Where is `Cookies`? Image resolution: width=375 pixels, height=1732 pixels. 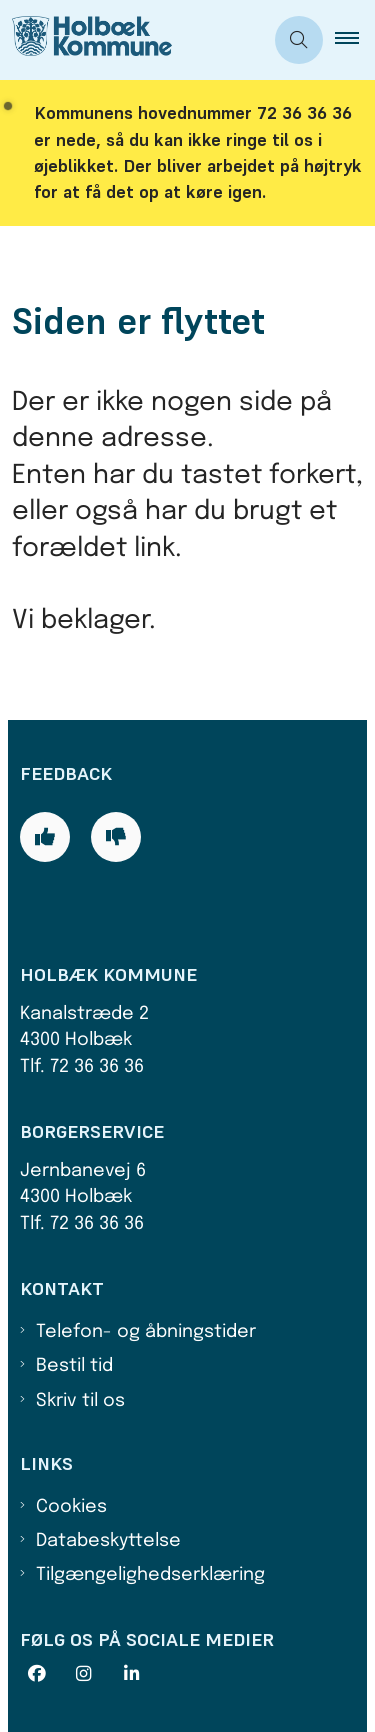 Cookies is located at coordinates (71, 1507).